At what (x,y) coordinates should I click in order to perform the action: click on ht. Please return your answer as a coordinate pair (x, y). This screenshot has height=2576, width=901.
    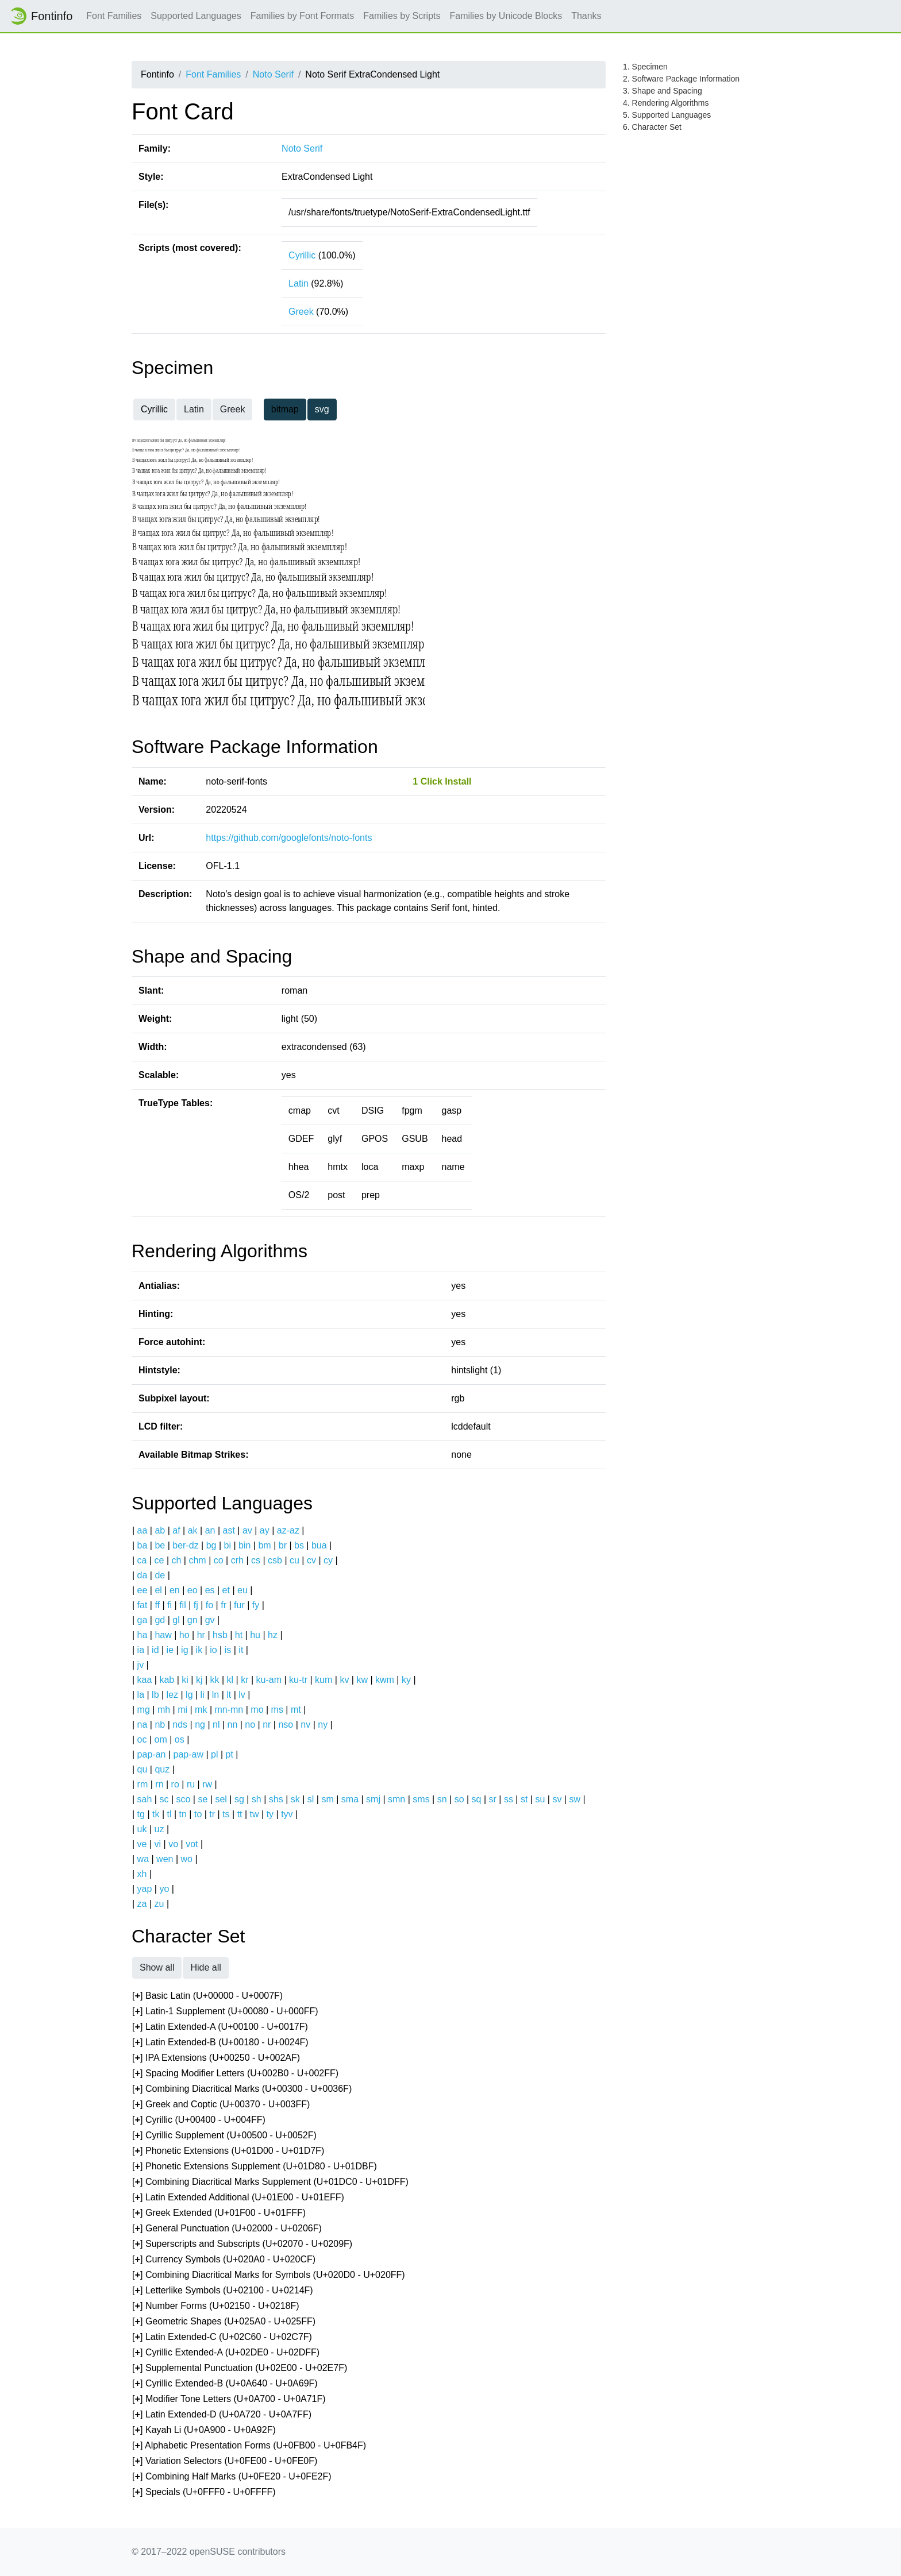
    Looking at the image, I should click on (238, 1635).